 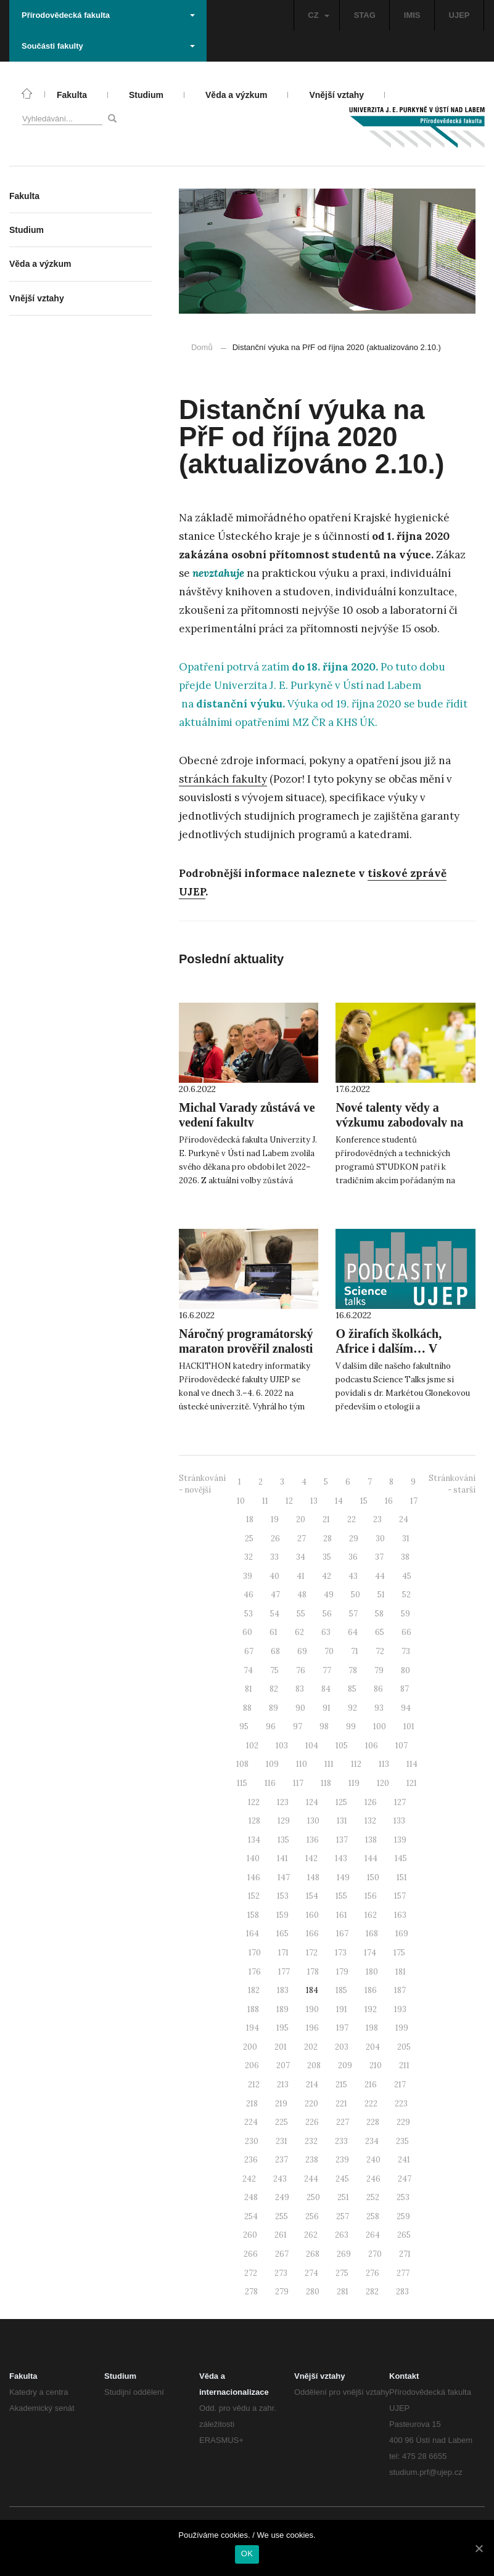 I want to click on 141, so click(x=282, y=1858).